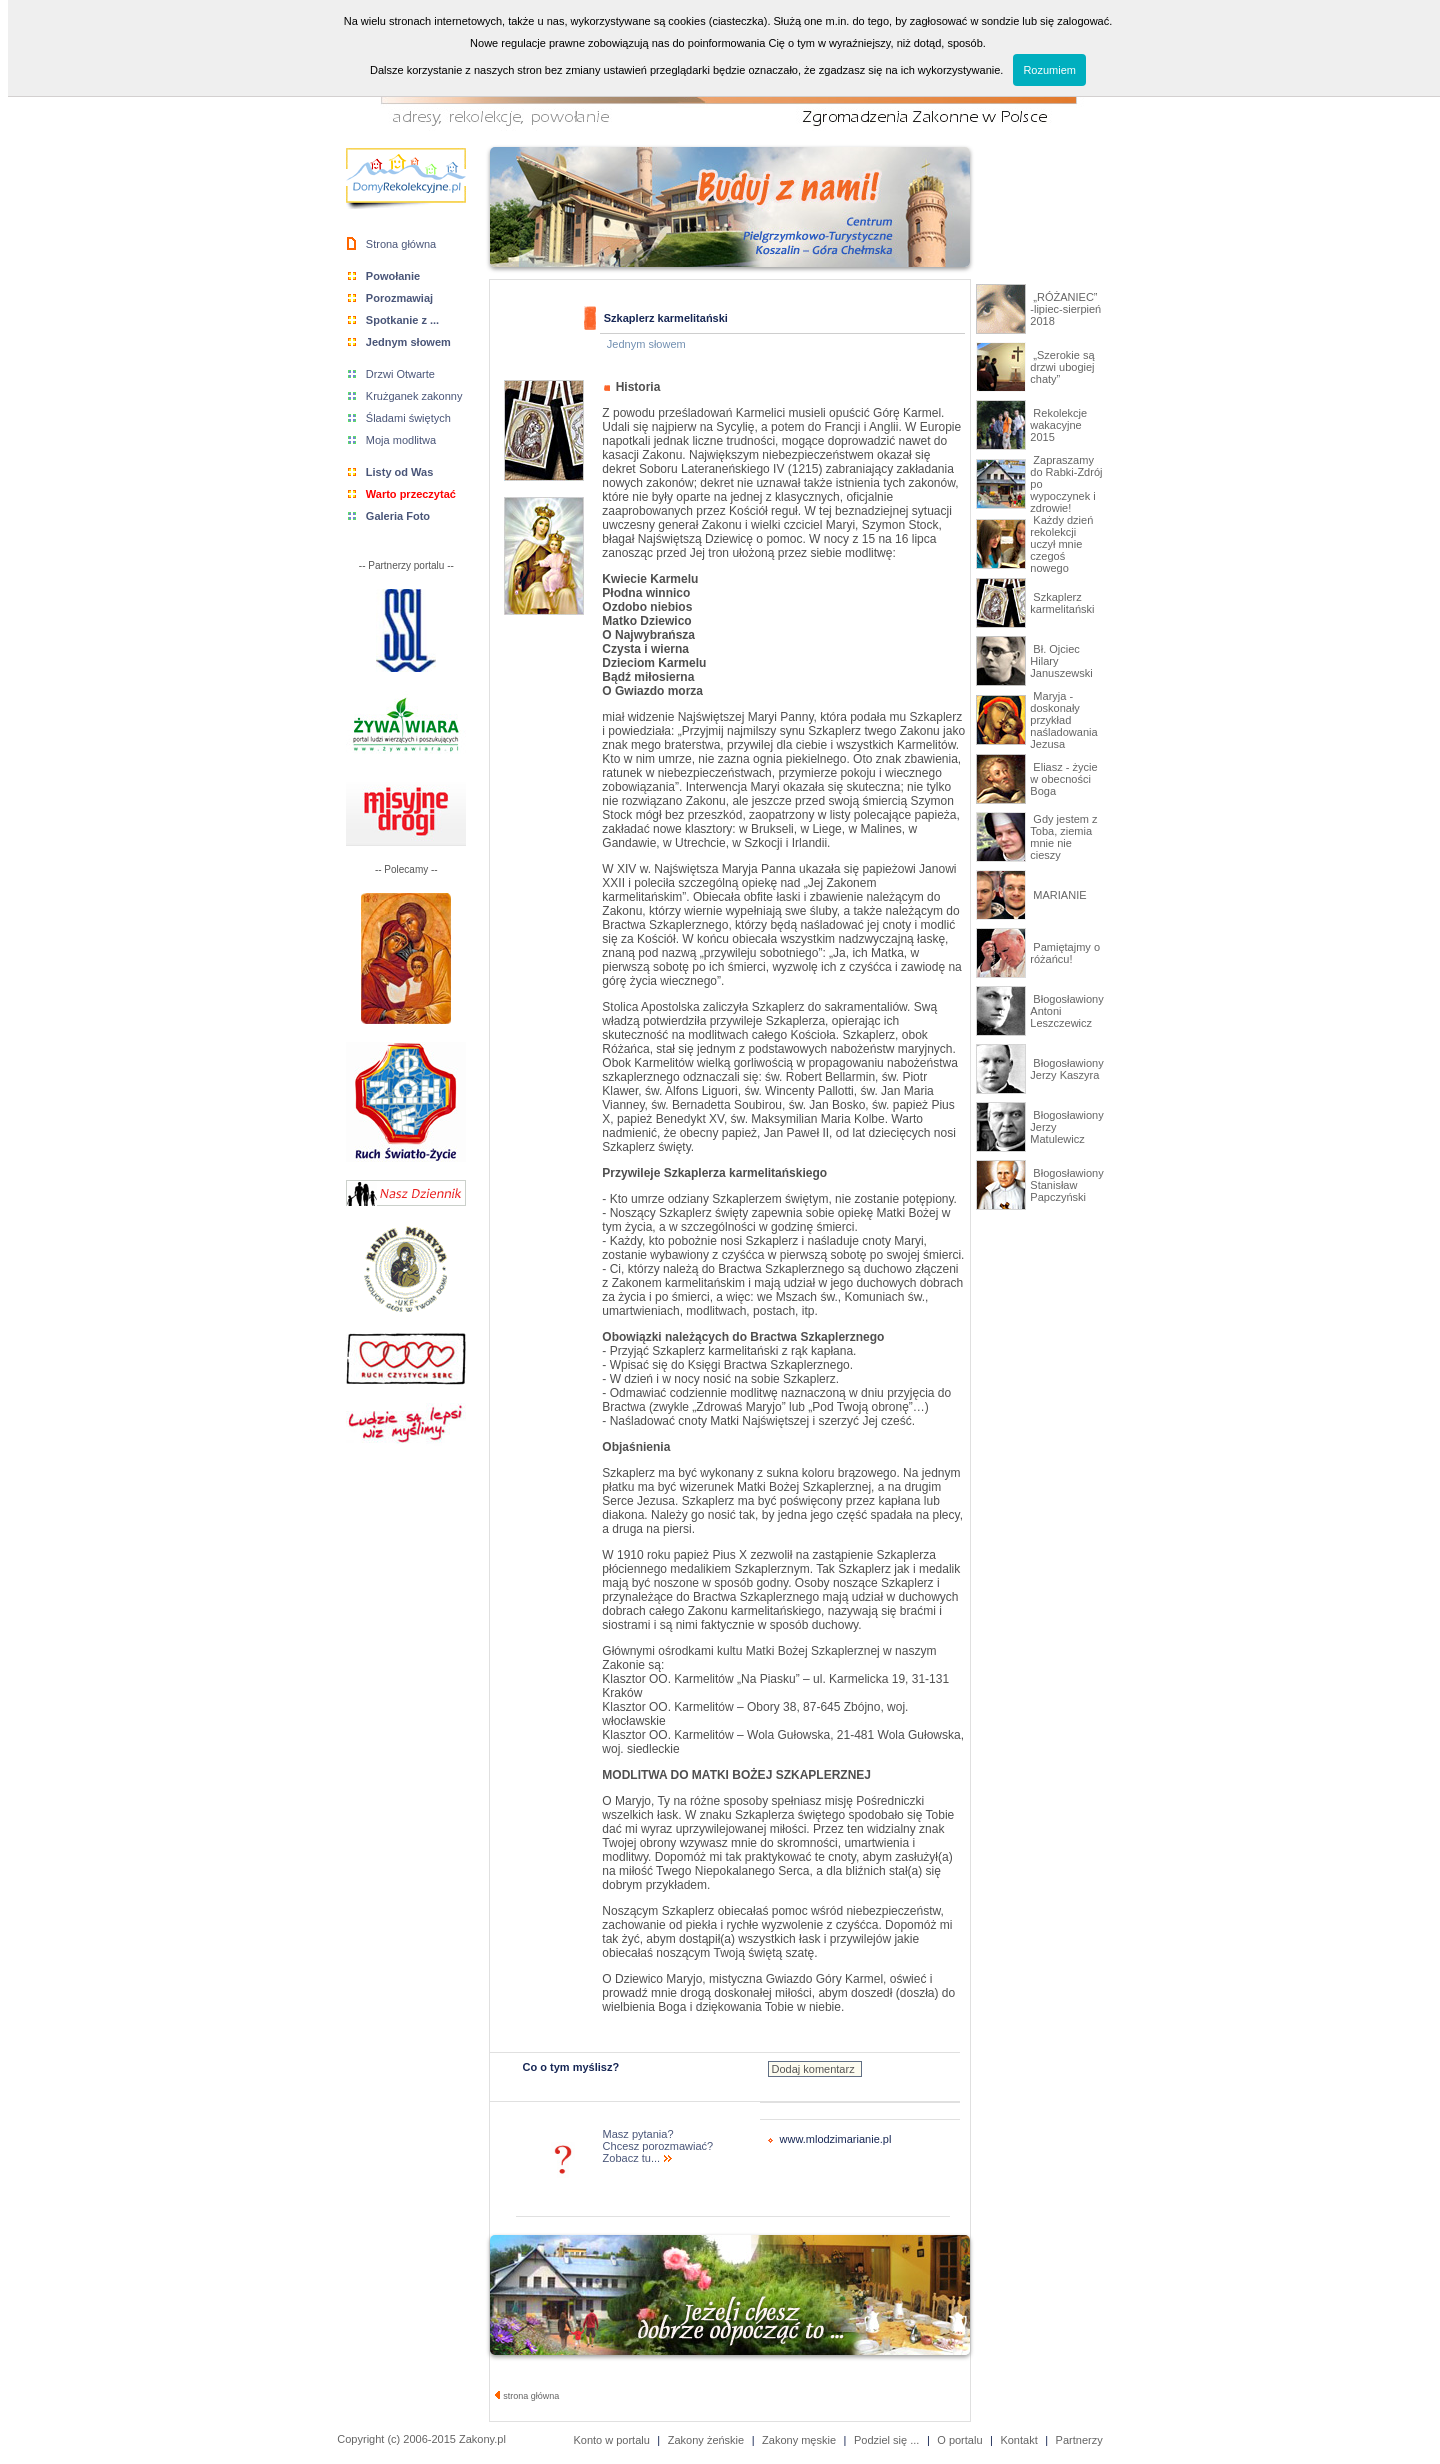  Describe the element at coordinates (1062, 367) in the screenshot. I see `„Szerokie są drzwi ubogiej chaty”` at that location.